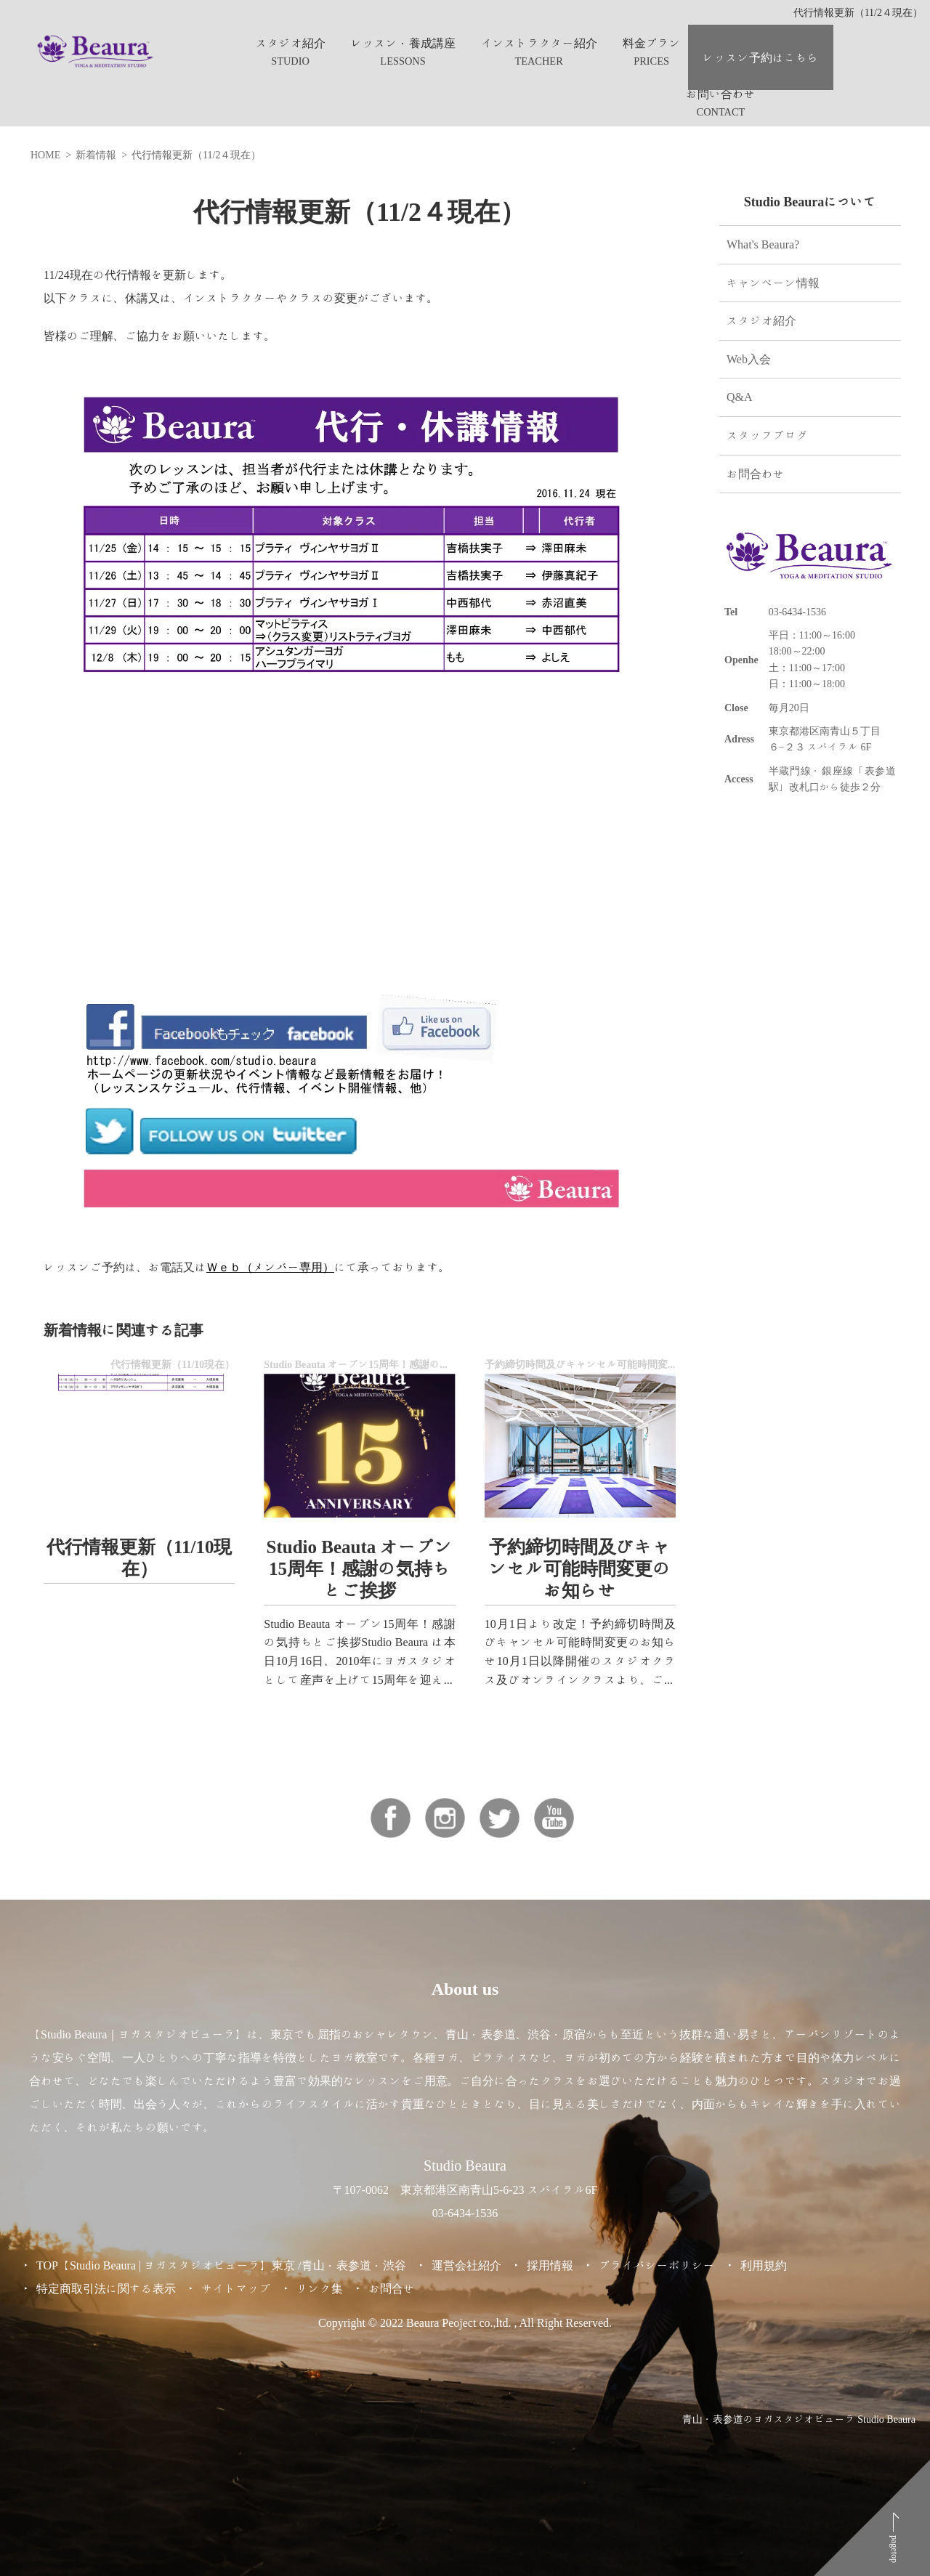  I want to click on サイトマップ, so click(236, 2288).